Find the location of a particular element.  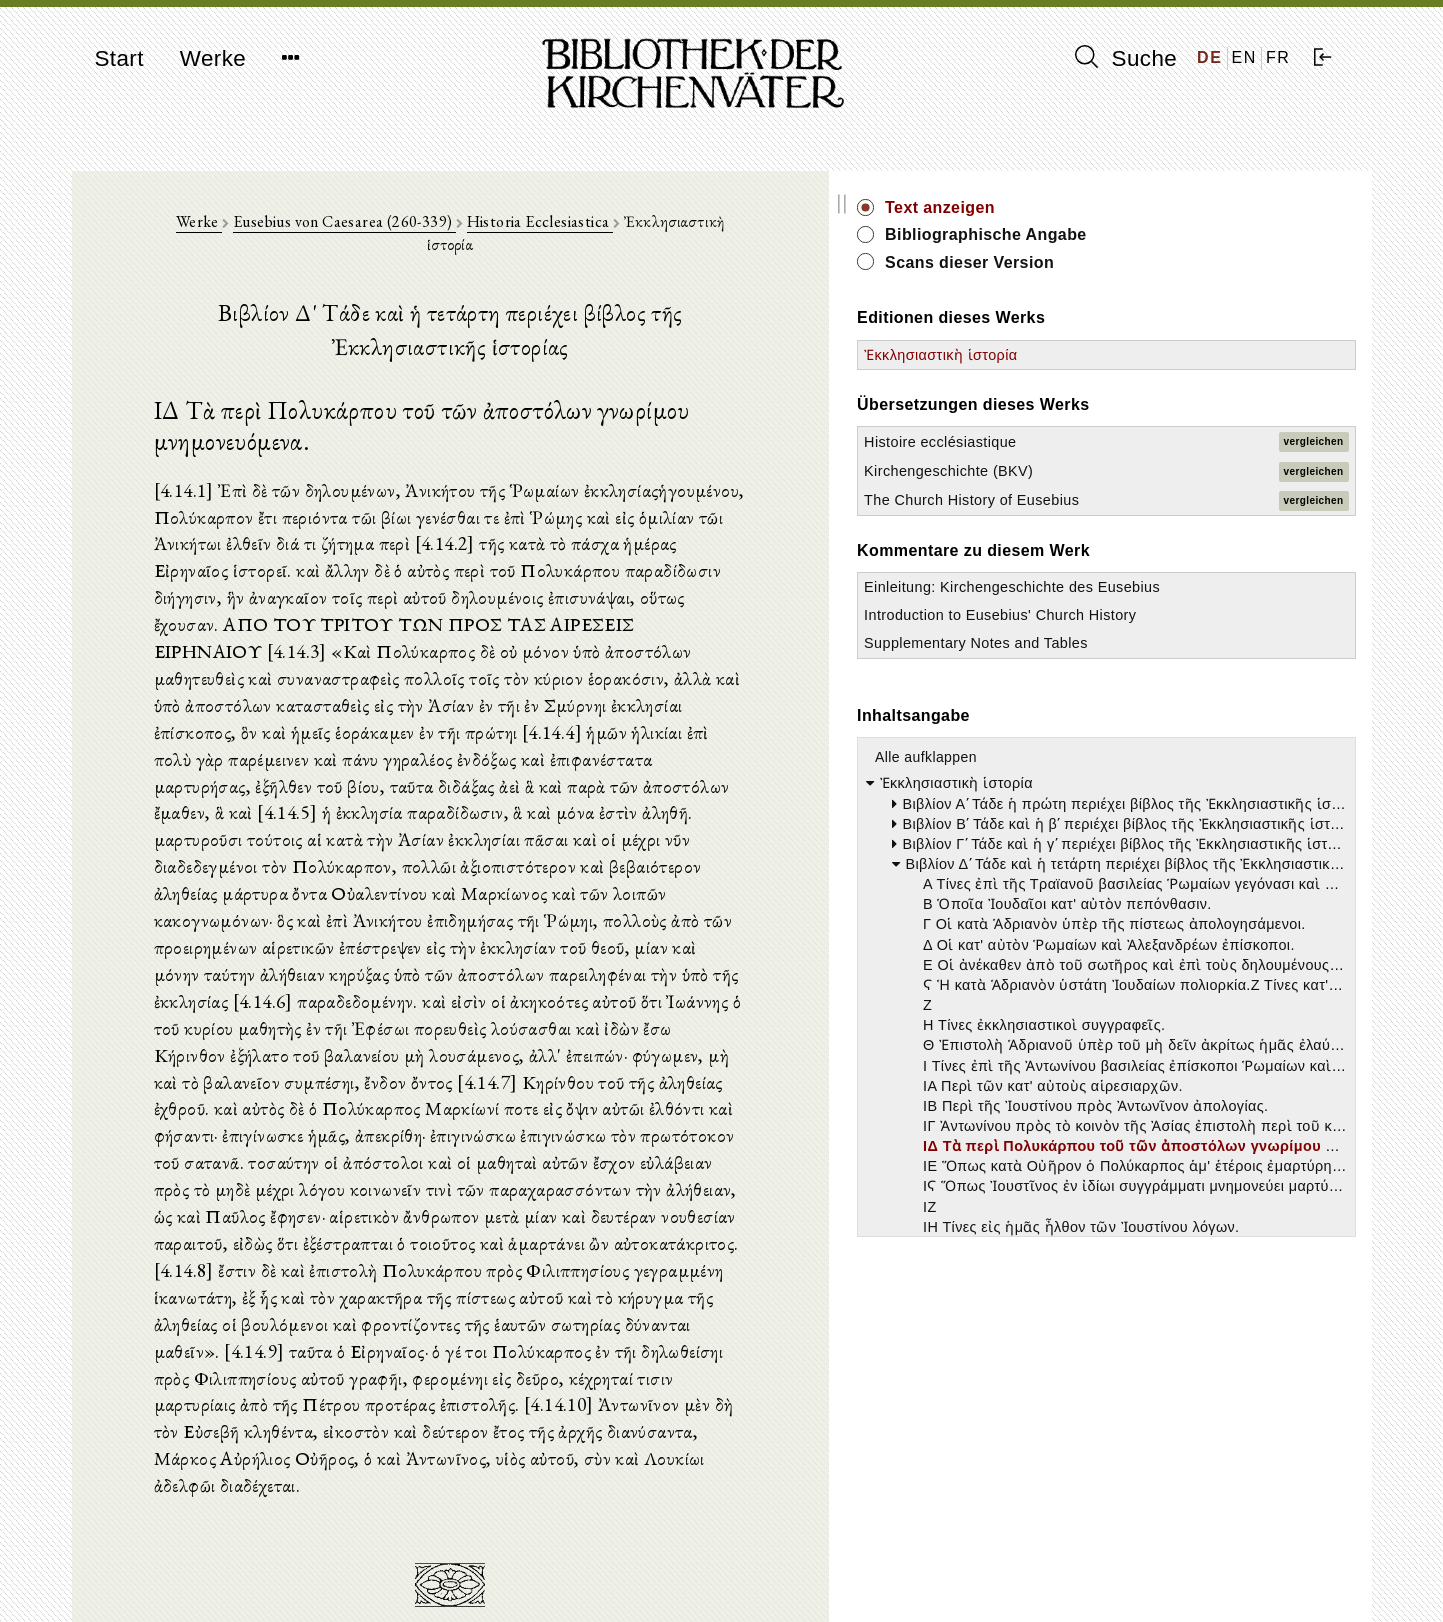

Eusebius von Caesarea (260-339) is located at coordinates (428, 231).